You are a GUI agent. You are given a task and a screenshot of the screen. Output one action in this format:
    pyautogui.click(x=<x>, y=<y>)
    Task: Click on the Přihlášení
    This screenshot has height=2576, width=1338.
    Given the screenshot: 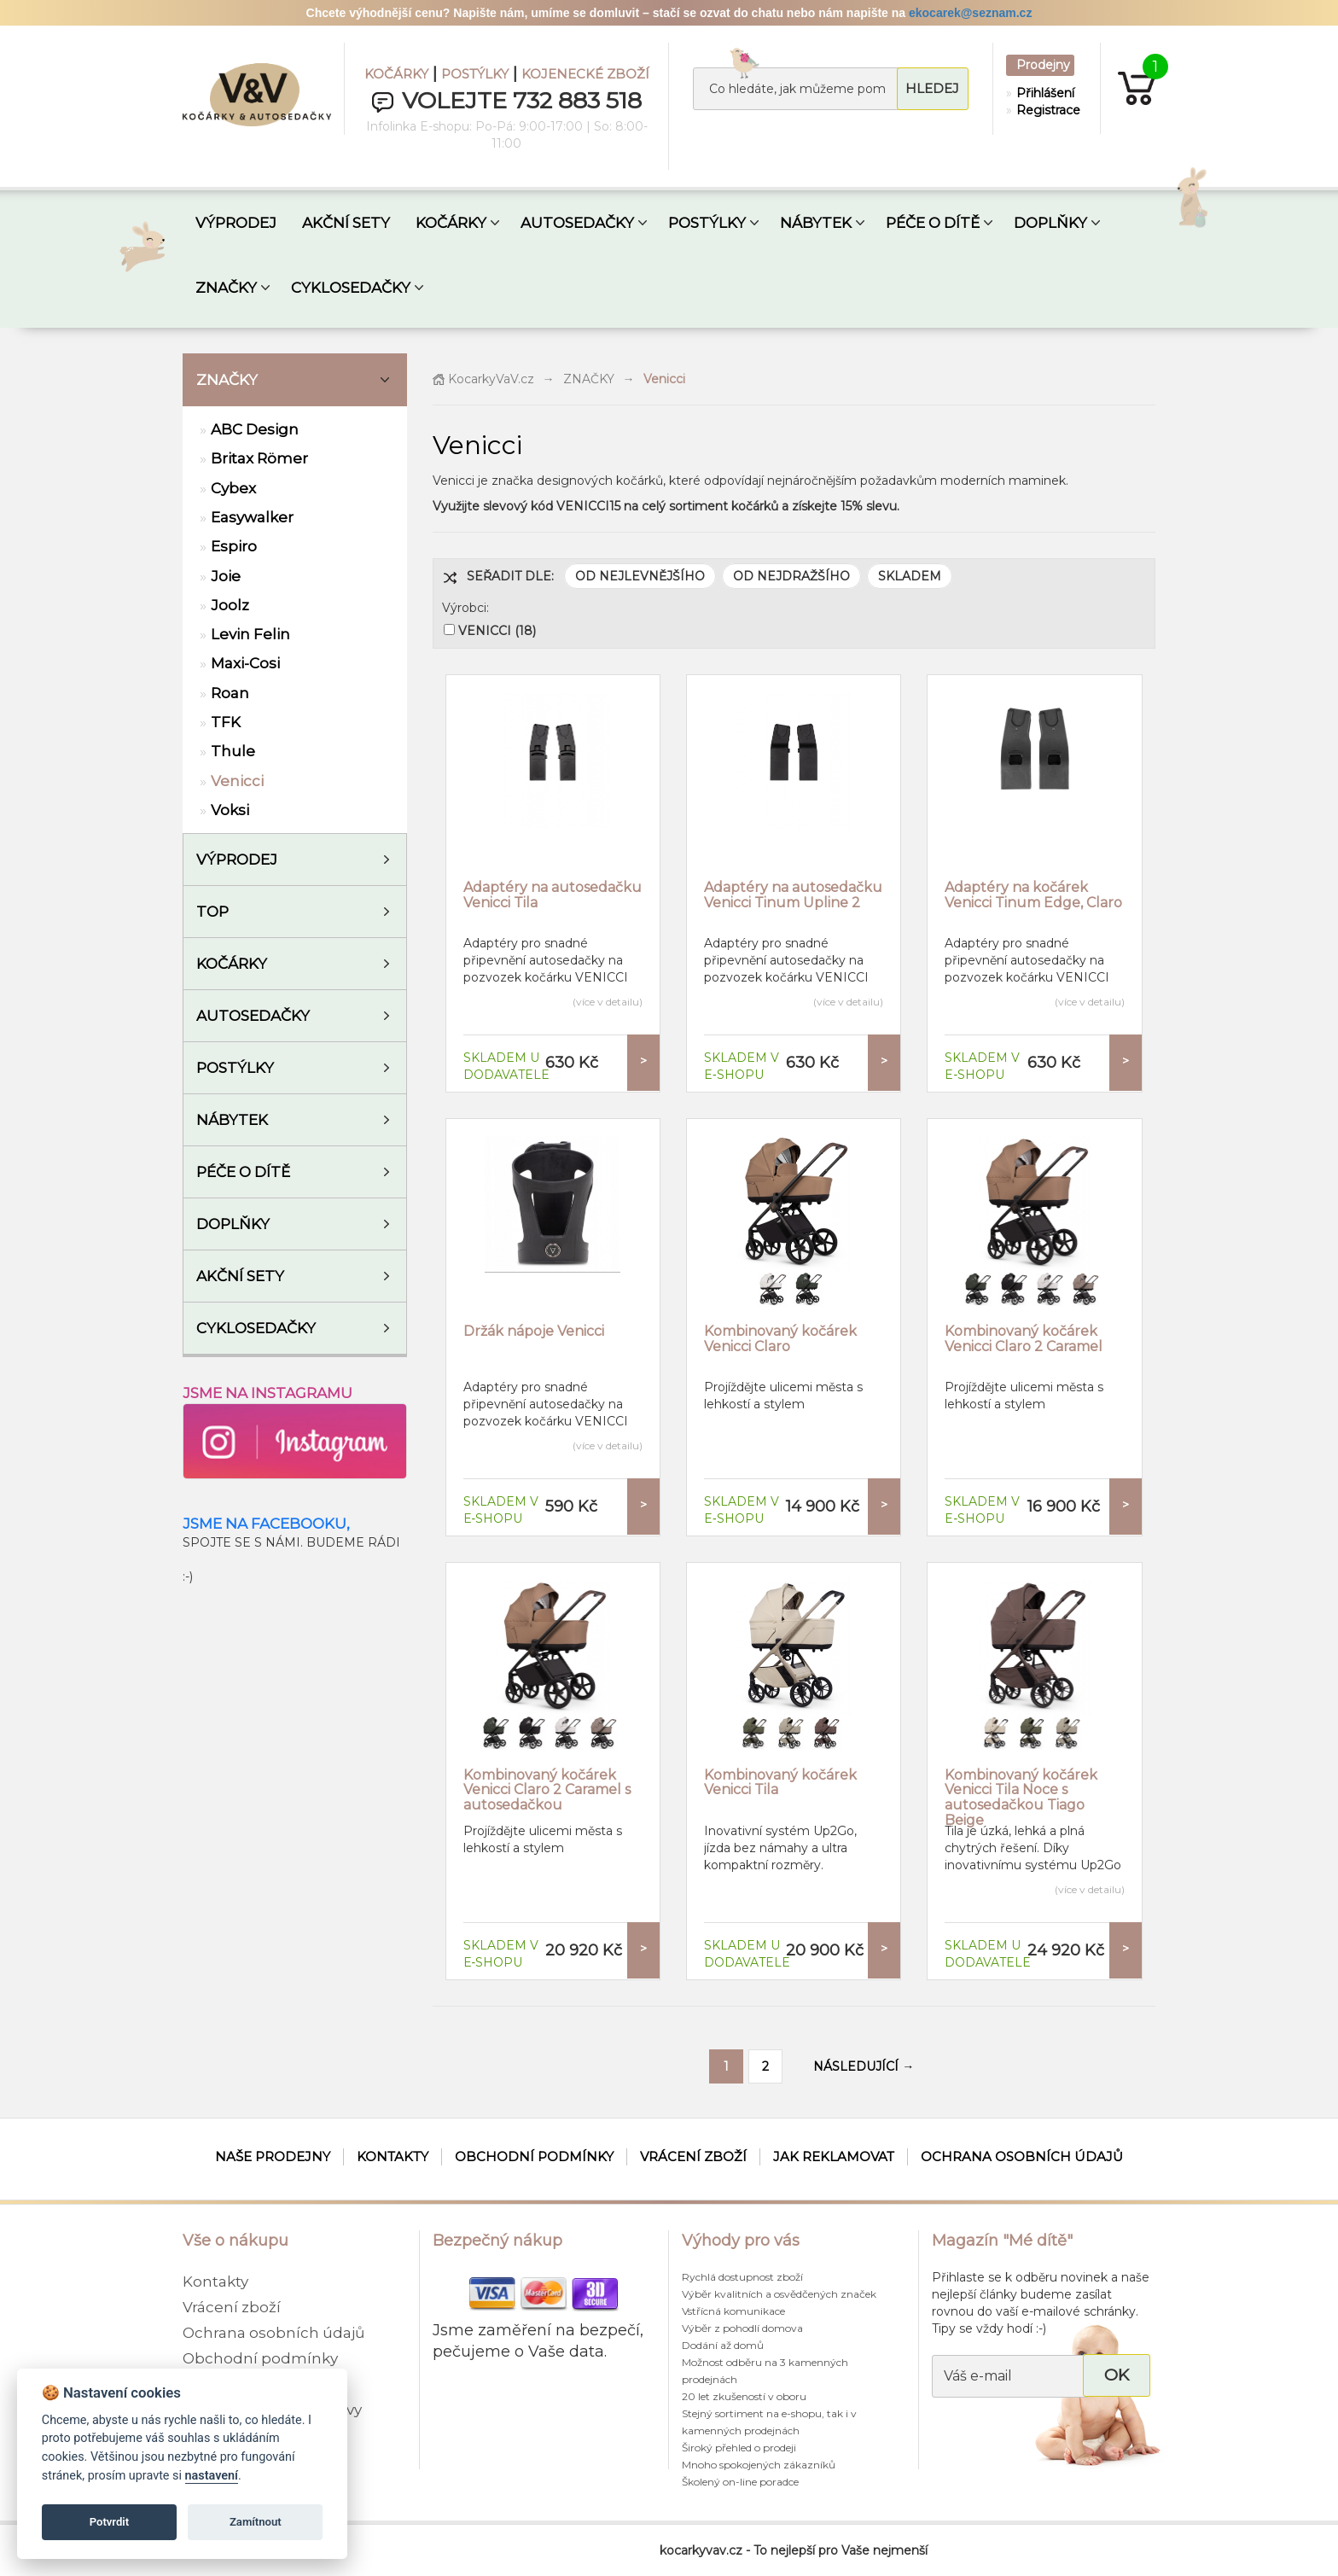 What is the action you would take?
    pyautogui.click(x=1044, y=93)
    